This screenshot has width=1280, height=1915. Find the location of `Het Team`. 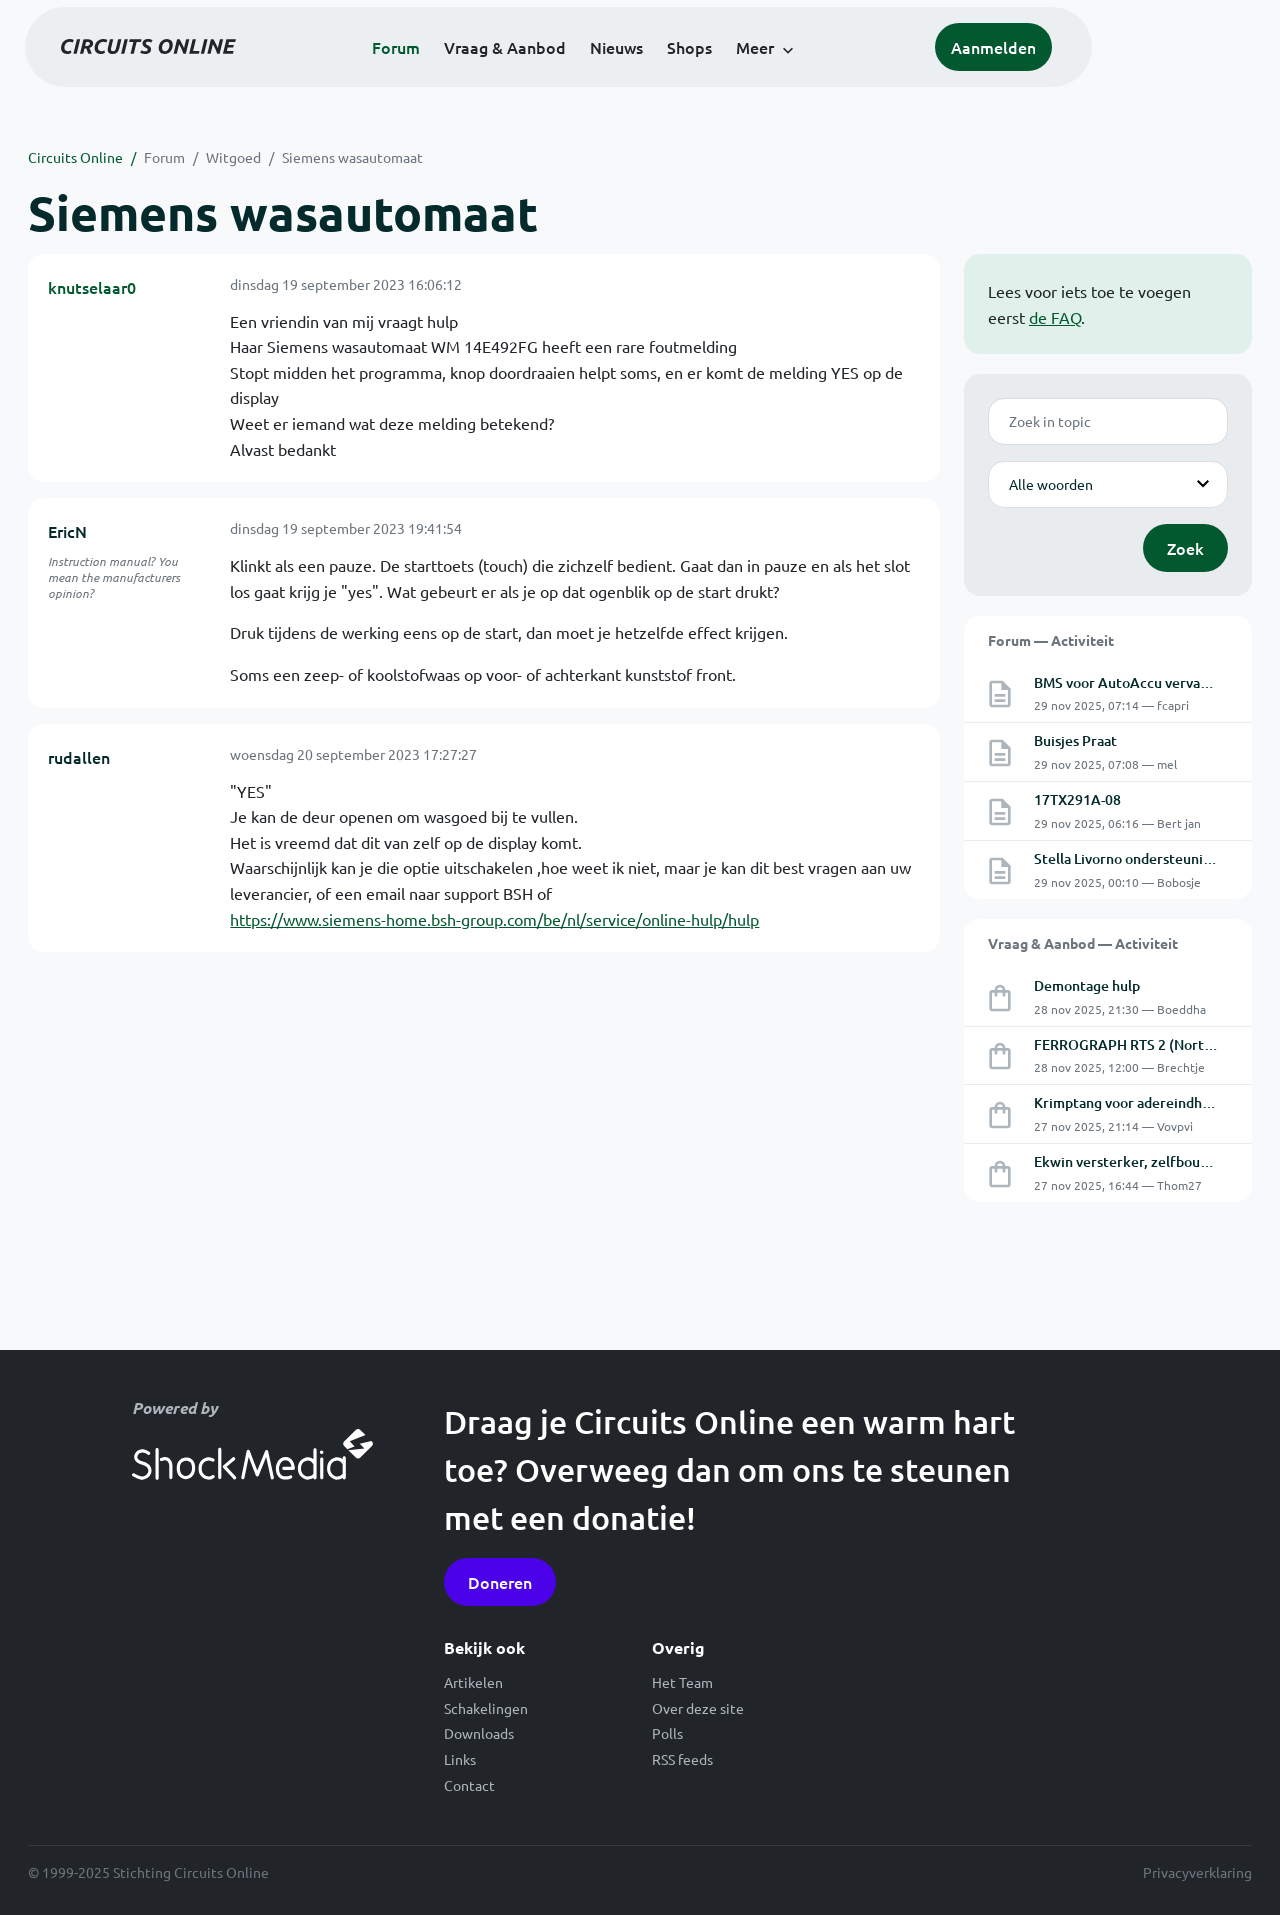

Het Team is located at coordinates (682, 1682).